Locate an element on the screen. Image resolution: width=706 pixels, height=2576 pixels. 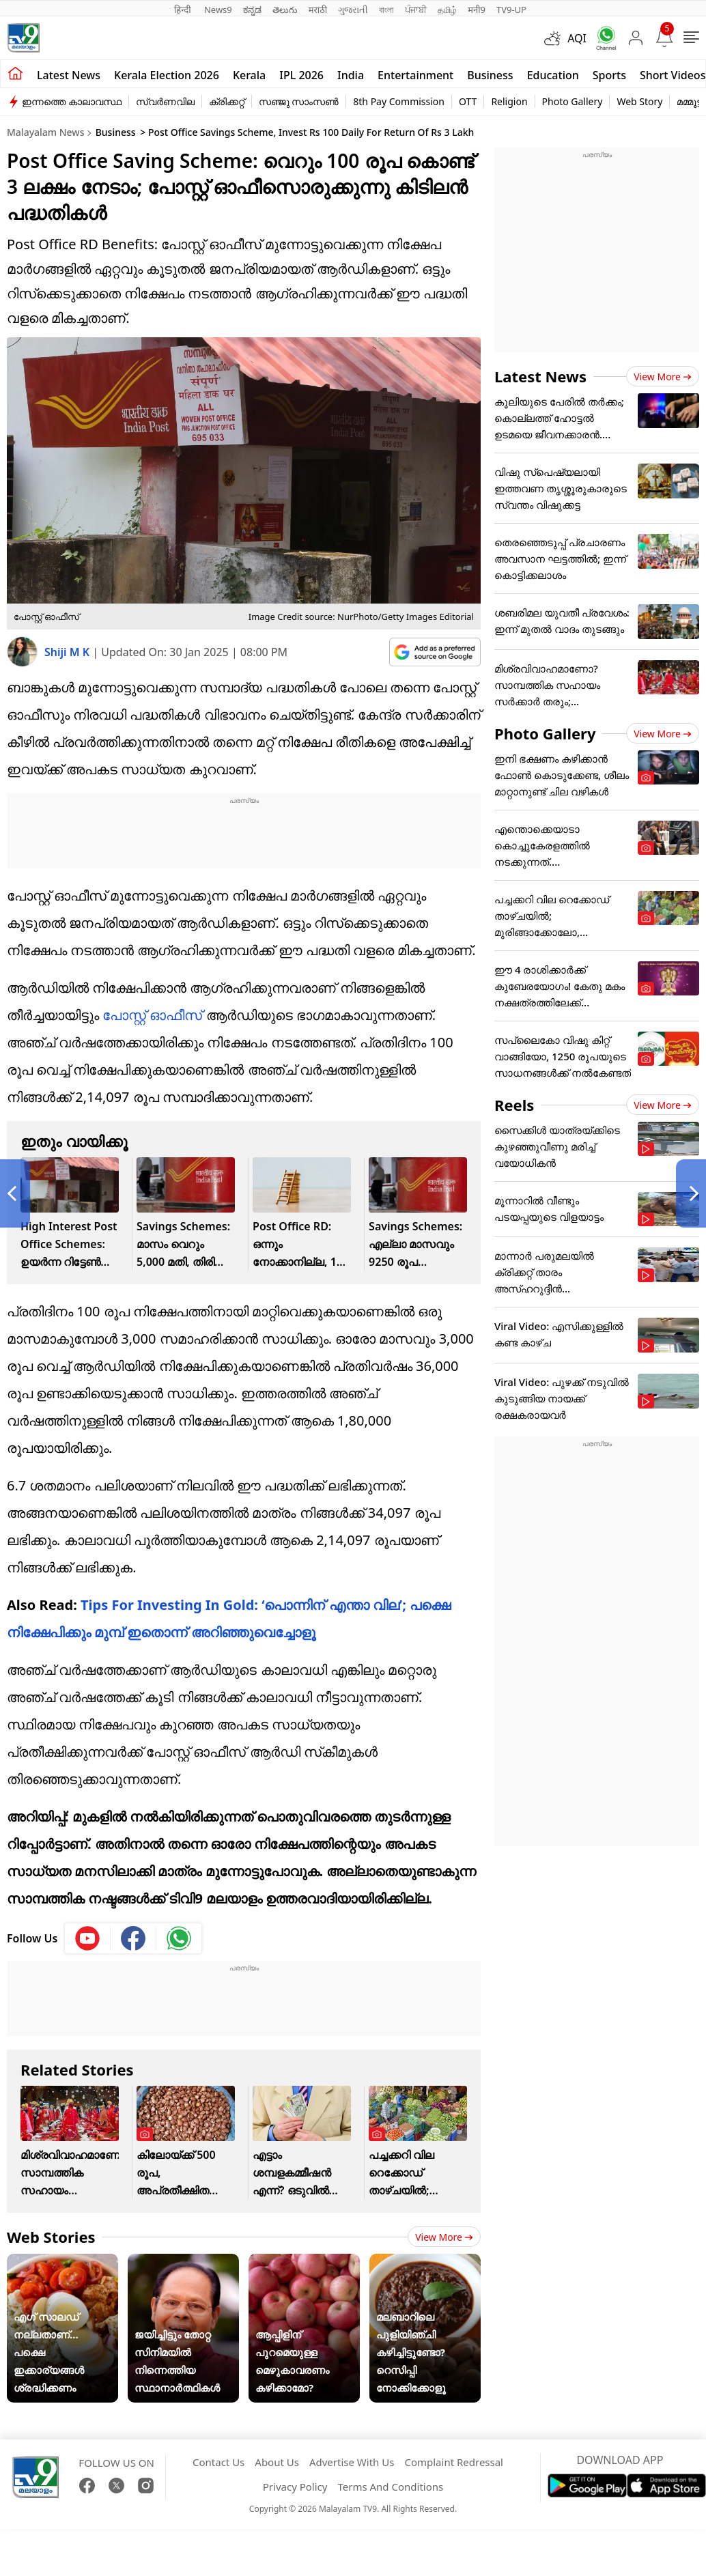
Shiji M K is located at coordinates (68, 652).